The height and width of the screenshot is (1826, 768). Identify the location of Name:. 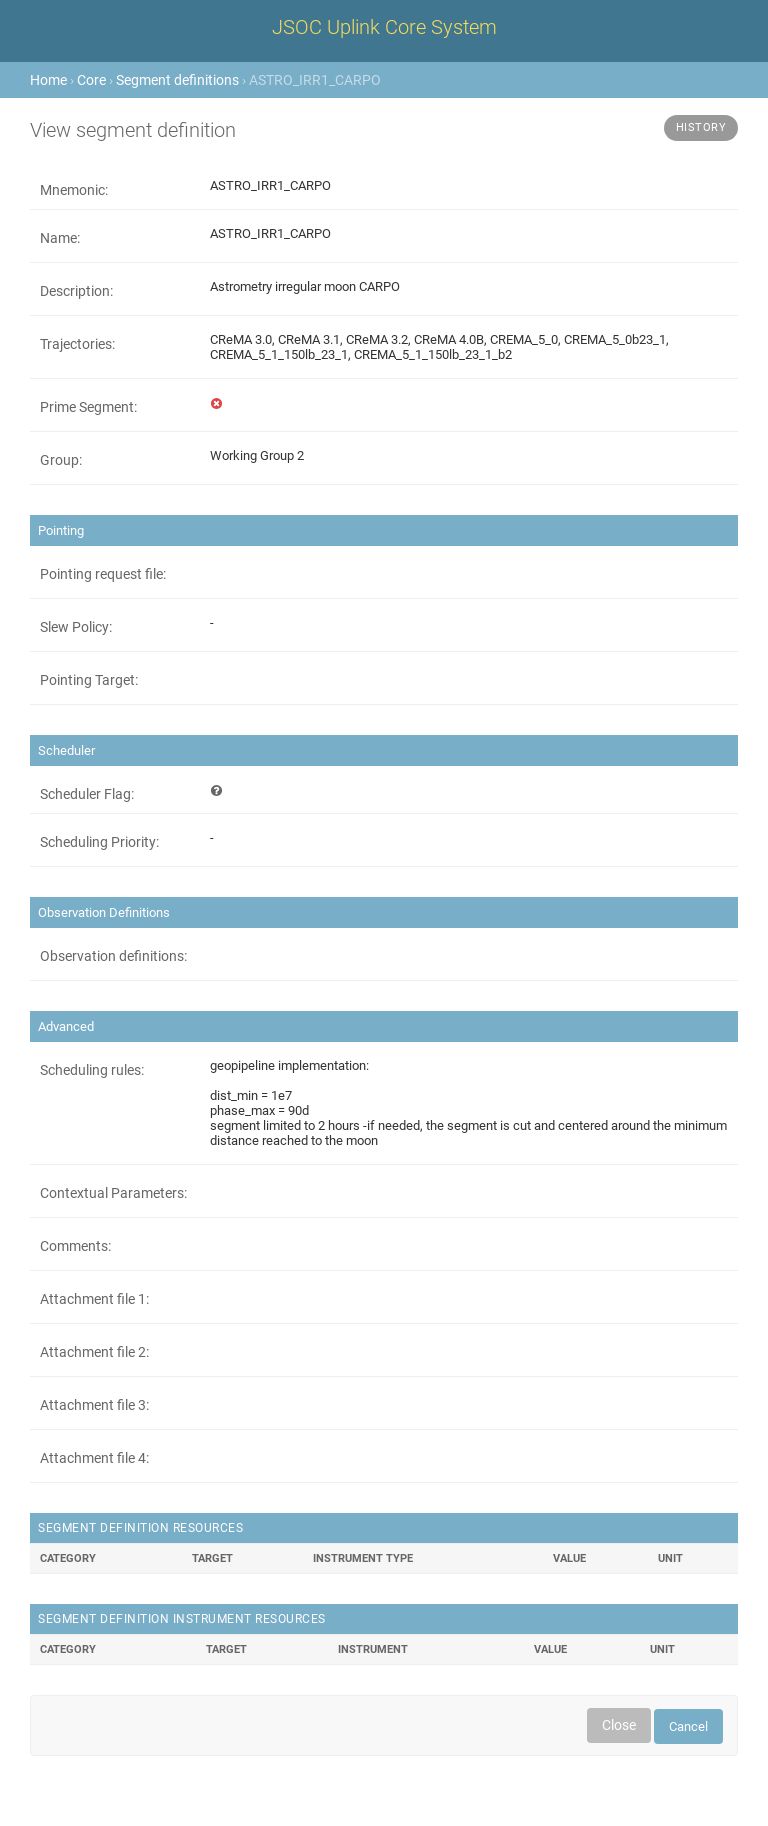
(60, 238).